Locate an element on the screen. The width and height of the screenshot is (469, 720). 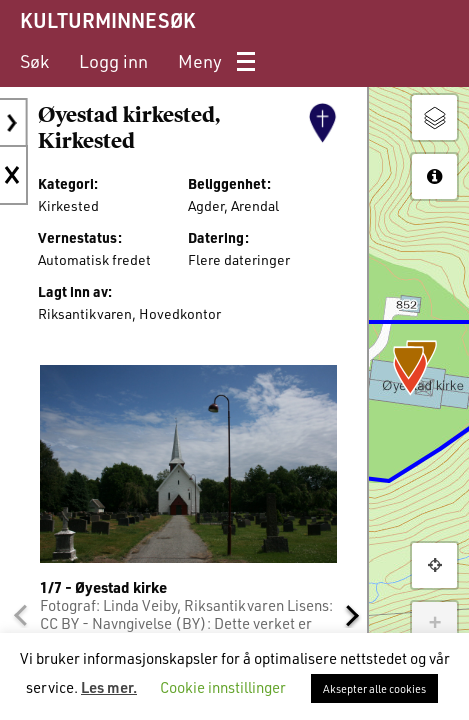
[button] is located at coordinates (20, 615).